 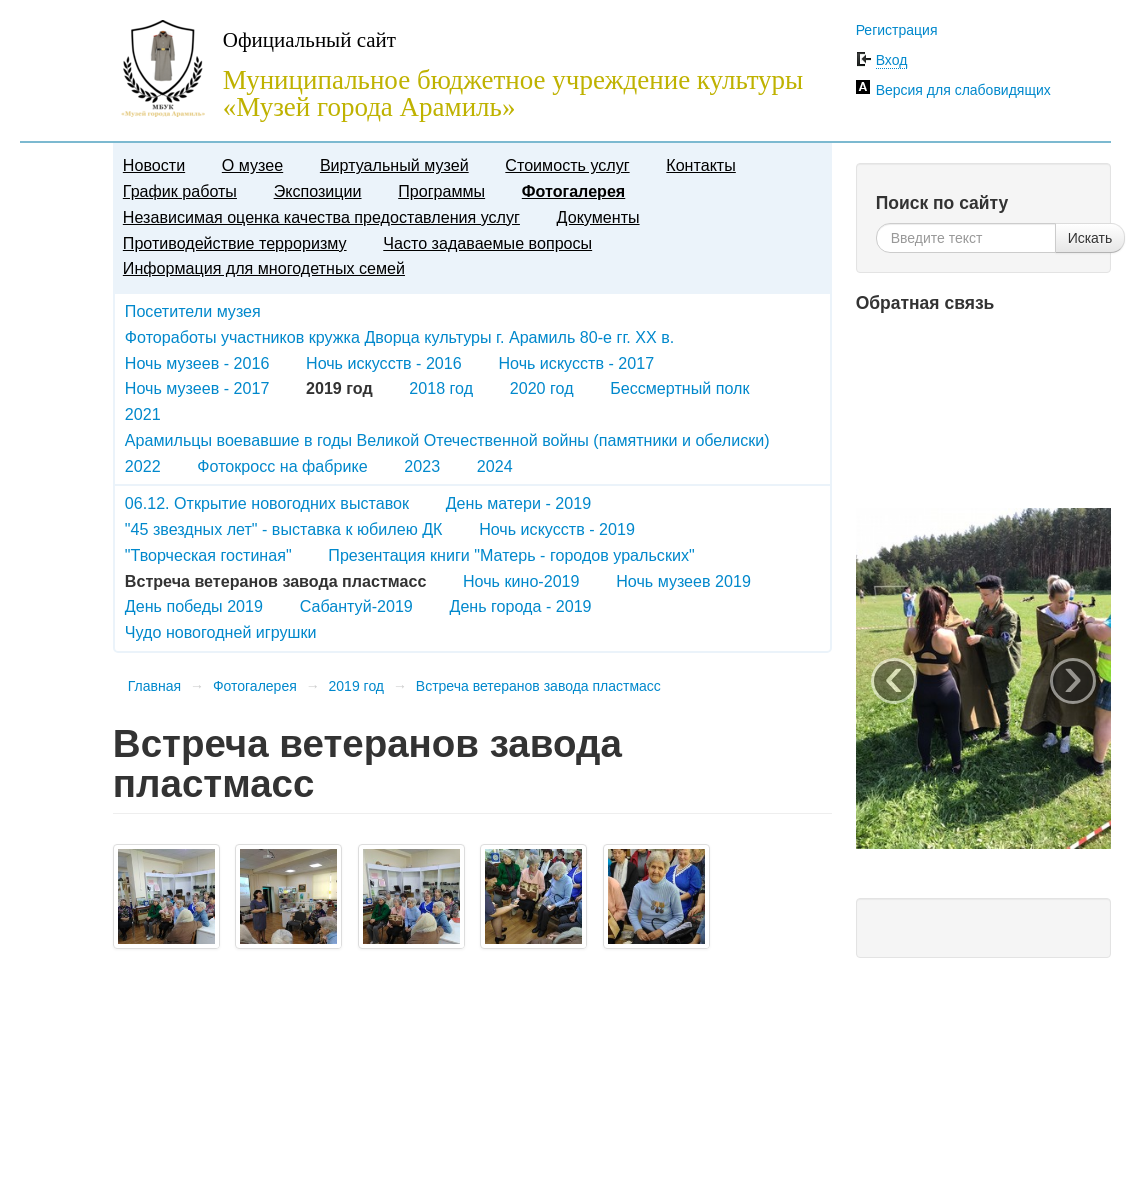 I want to click on Документы, so click(x=598, y=217).